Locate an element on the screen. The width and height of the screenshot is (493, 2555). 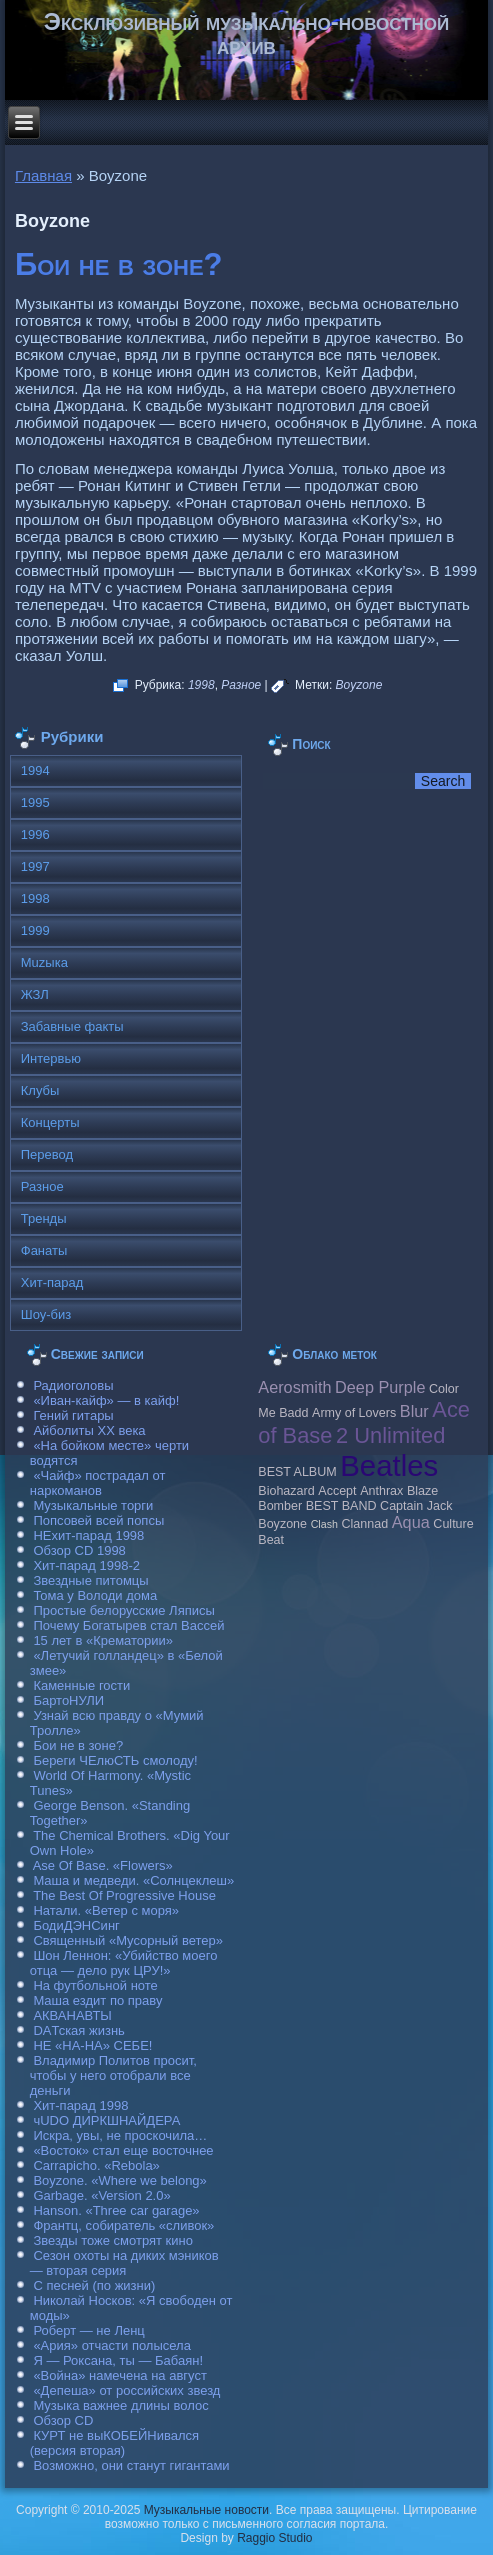
Biohazard is located at coordinates (286, 1491).